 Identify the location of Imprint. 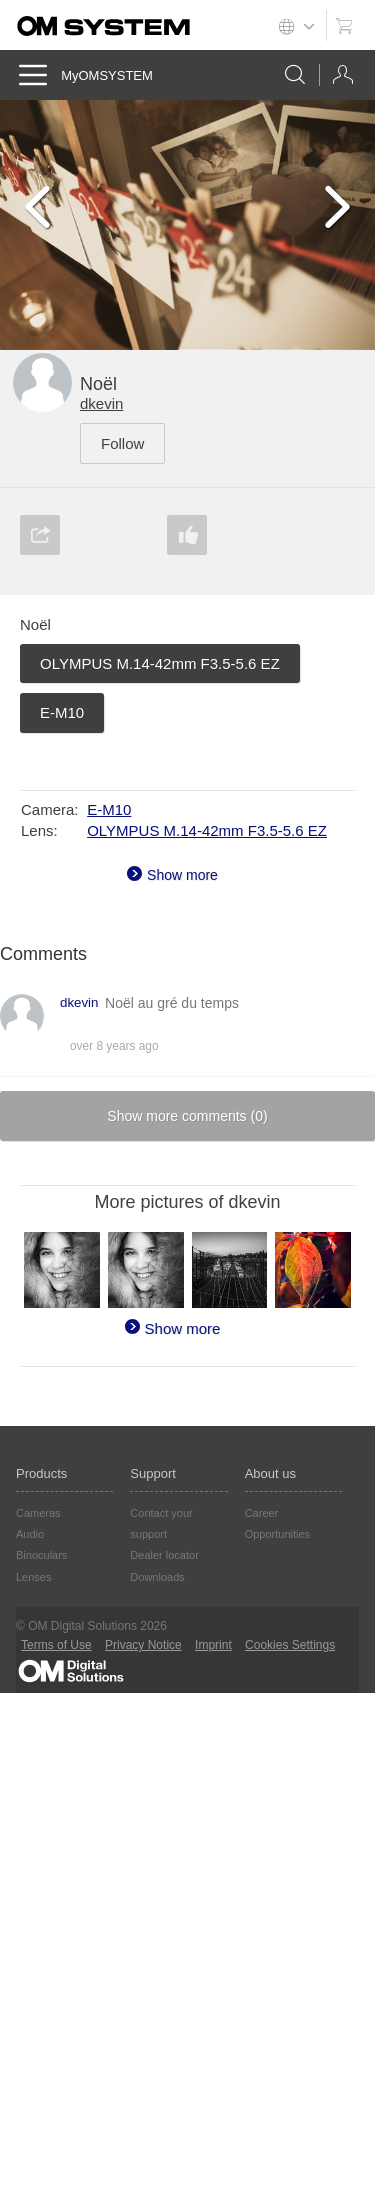
(213, 1645).